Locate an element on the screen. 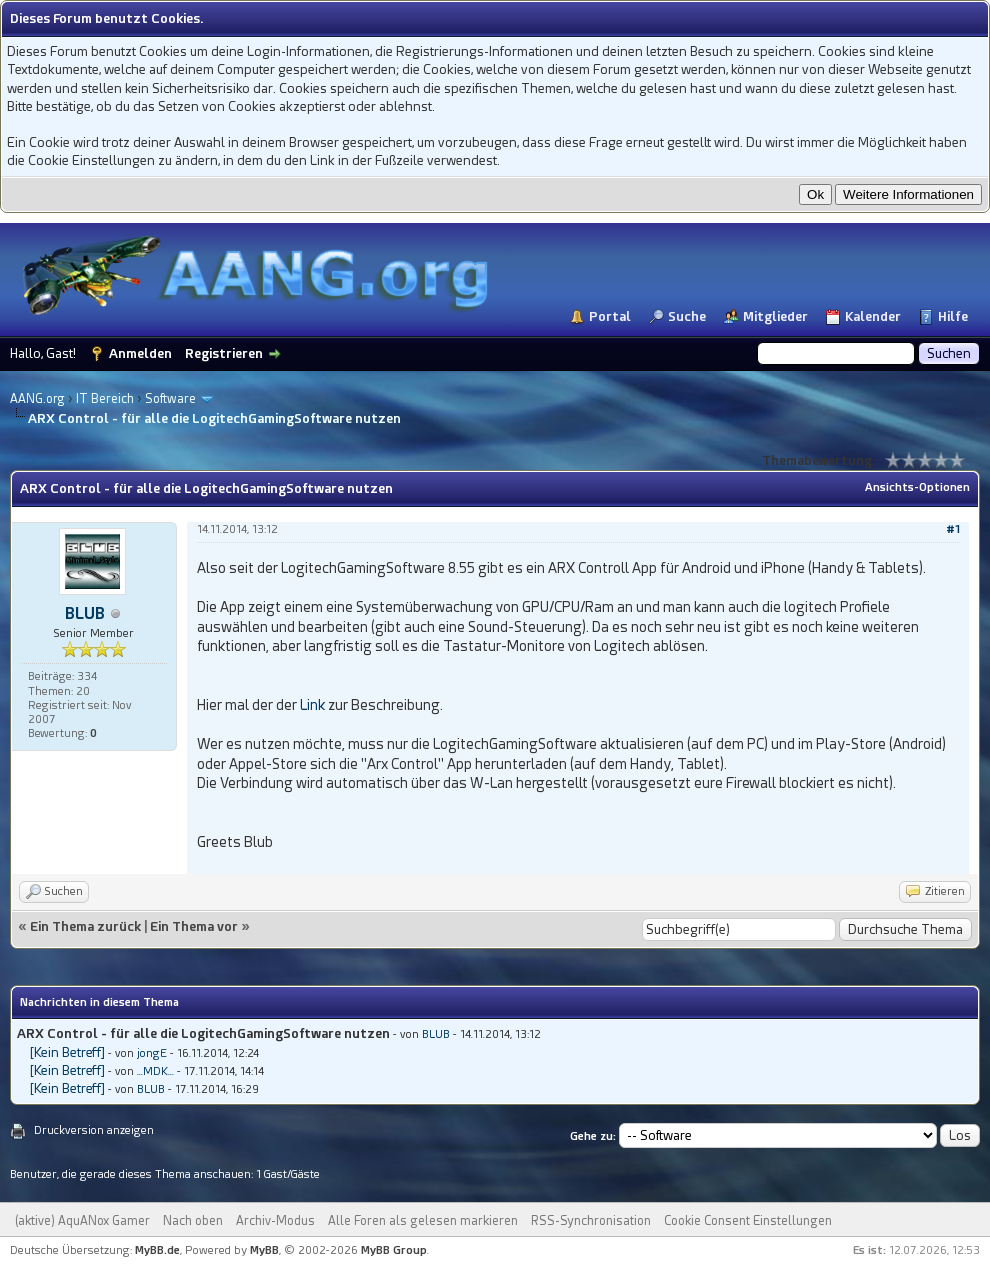  #1 is located at coordinates (953, 529).